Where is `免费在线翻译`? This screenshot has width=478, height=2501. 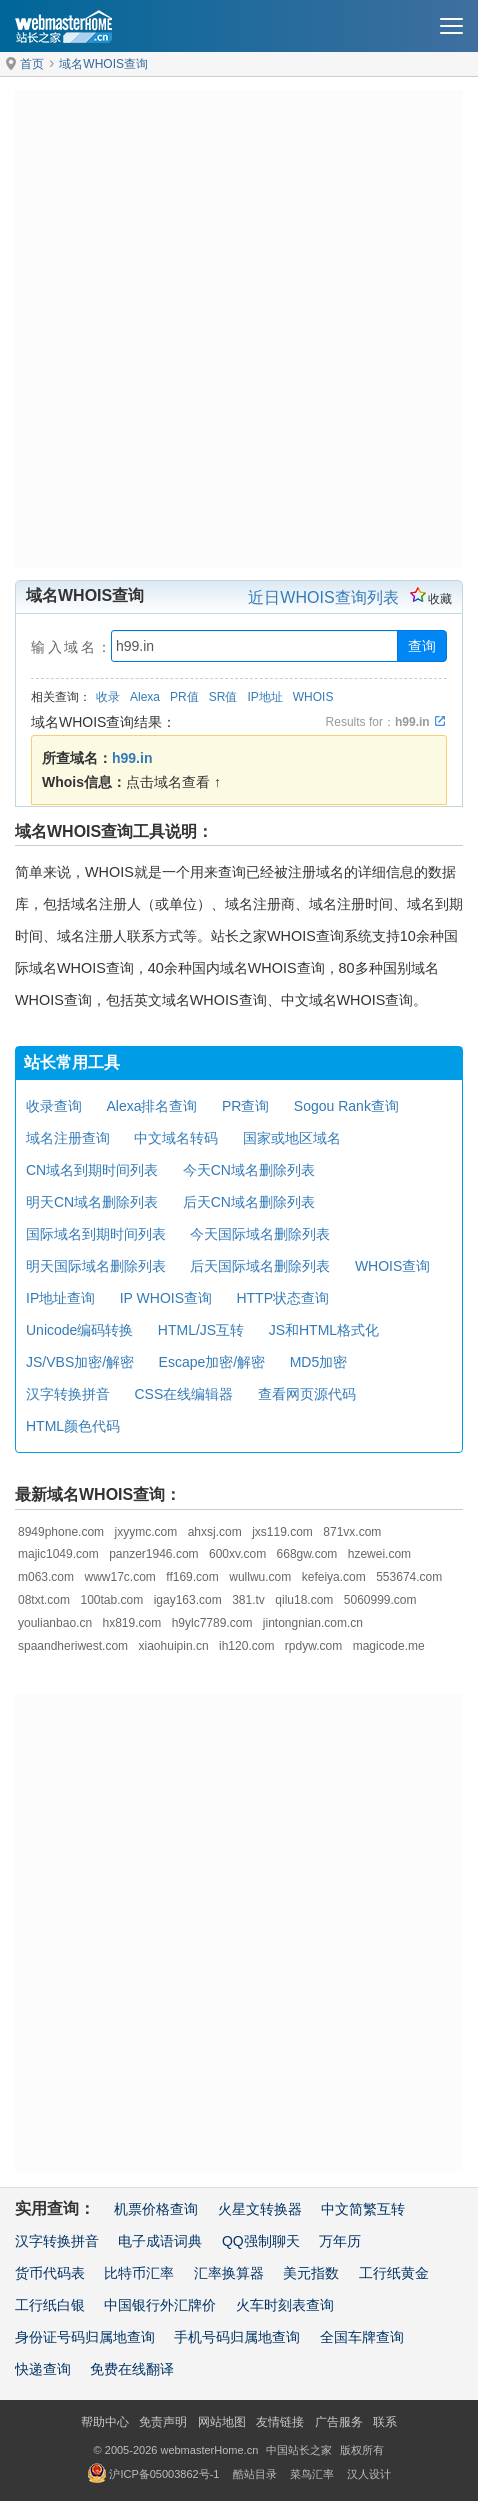 免费在线翻译 is located at coordinates (132, 2369).